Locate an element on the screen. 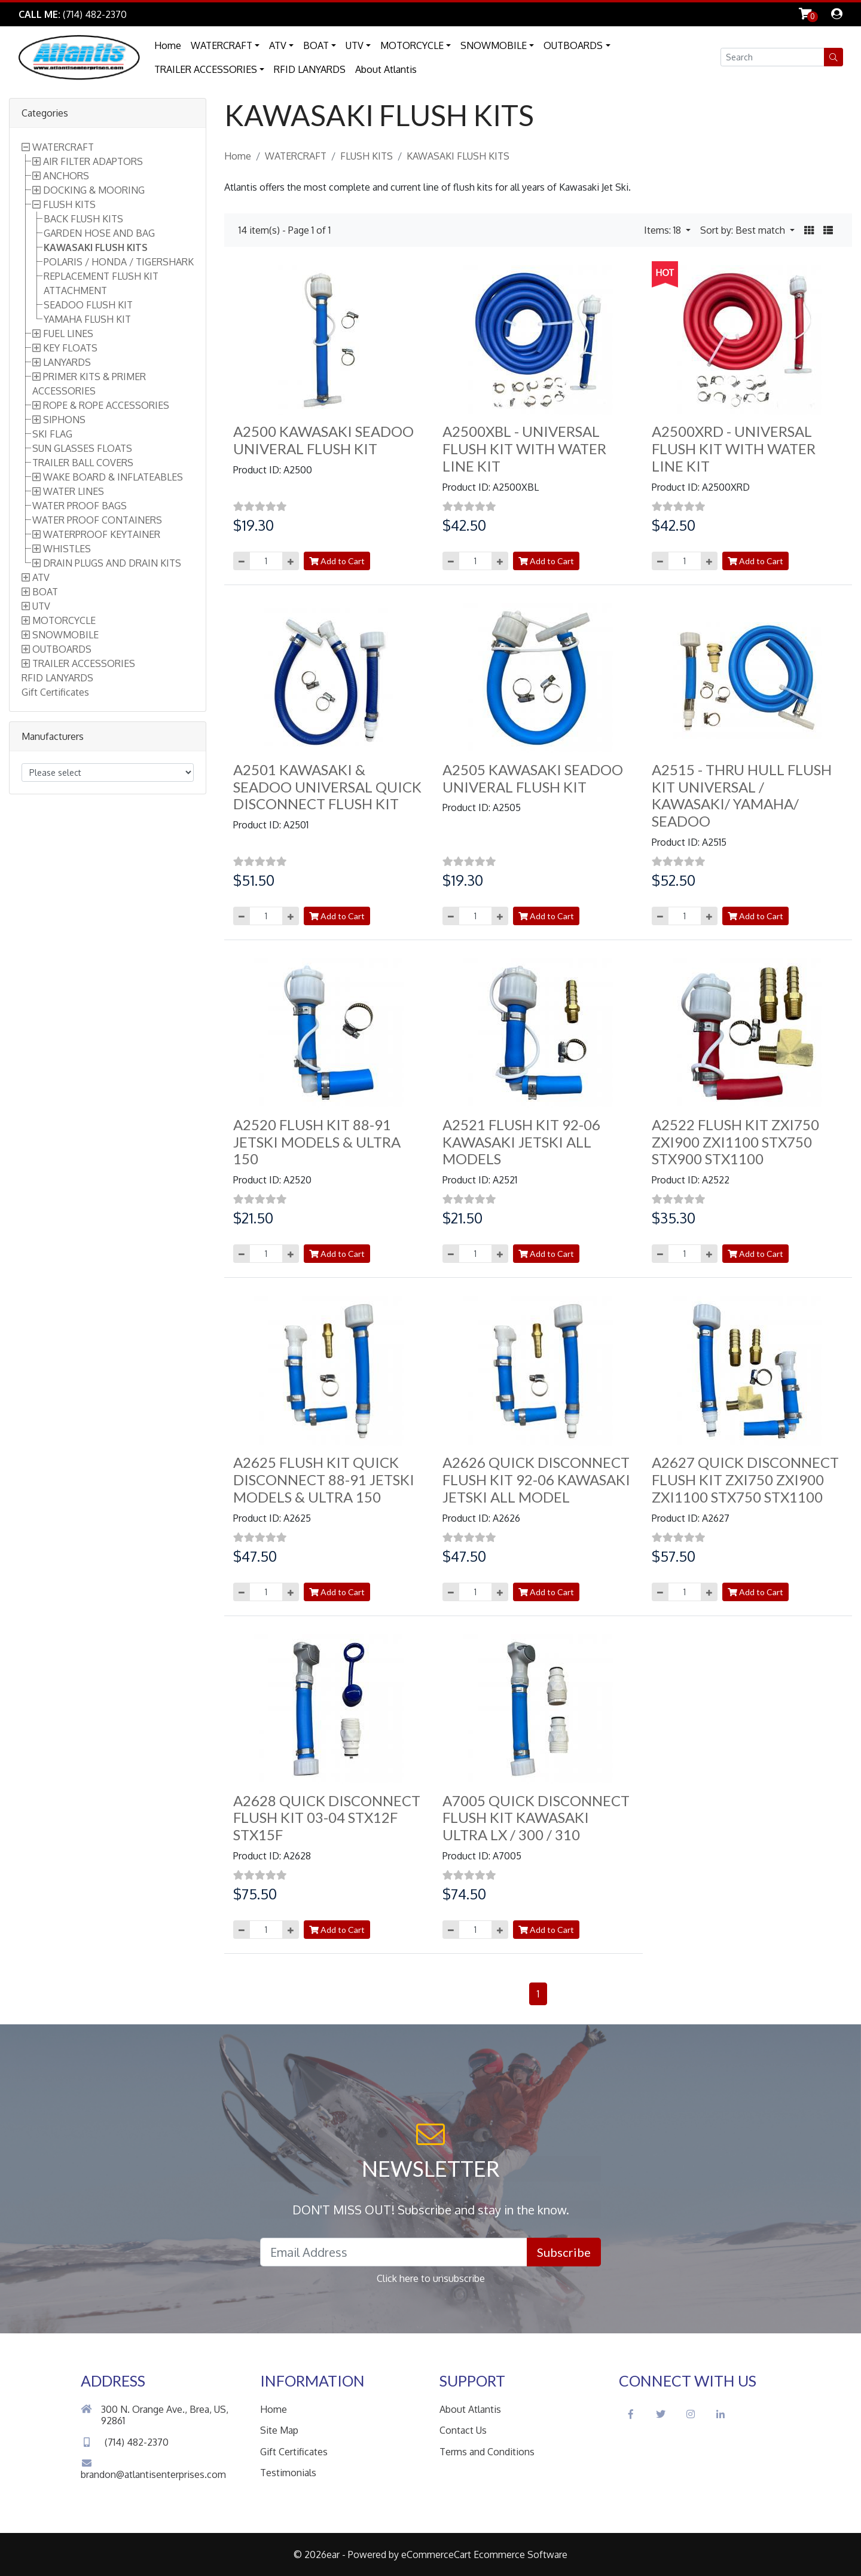  A2500XBL - UNIVERSAL FLUSH KIT WITH WATER LINE KIT is located at coordinates (524, 449).